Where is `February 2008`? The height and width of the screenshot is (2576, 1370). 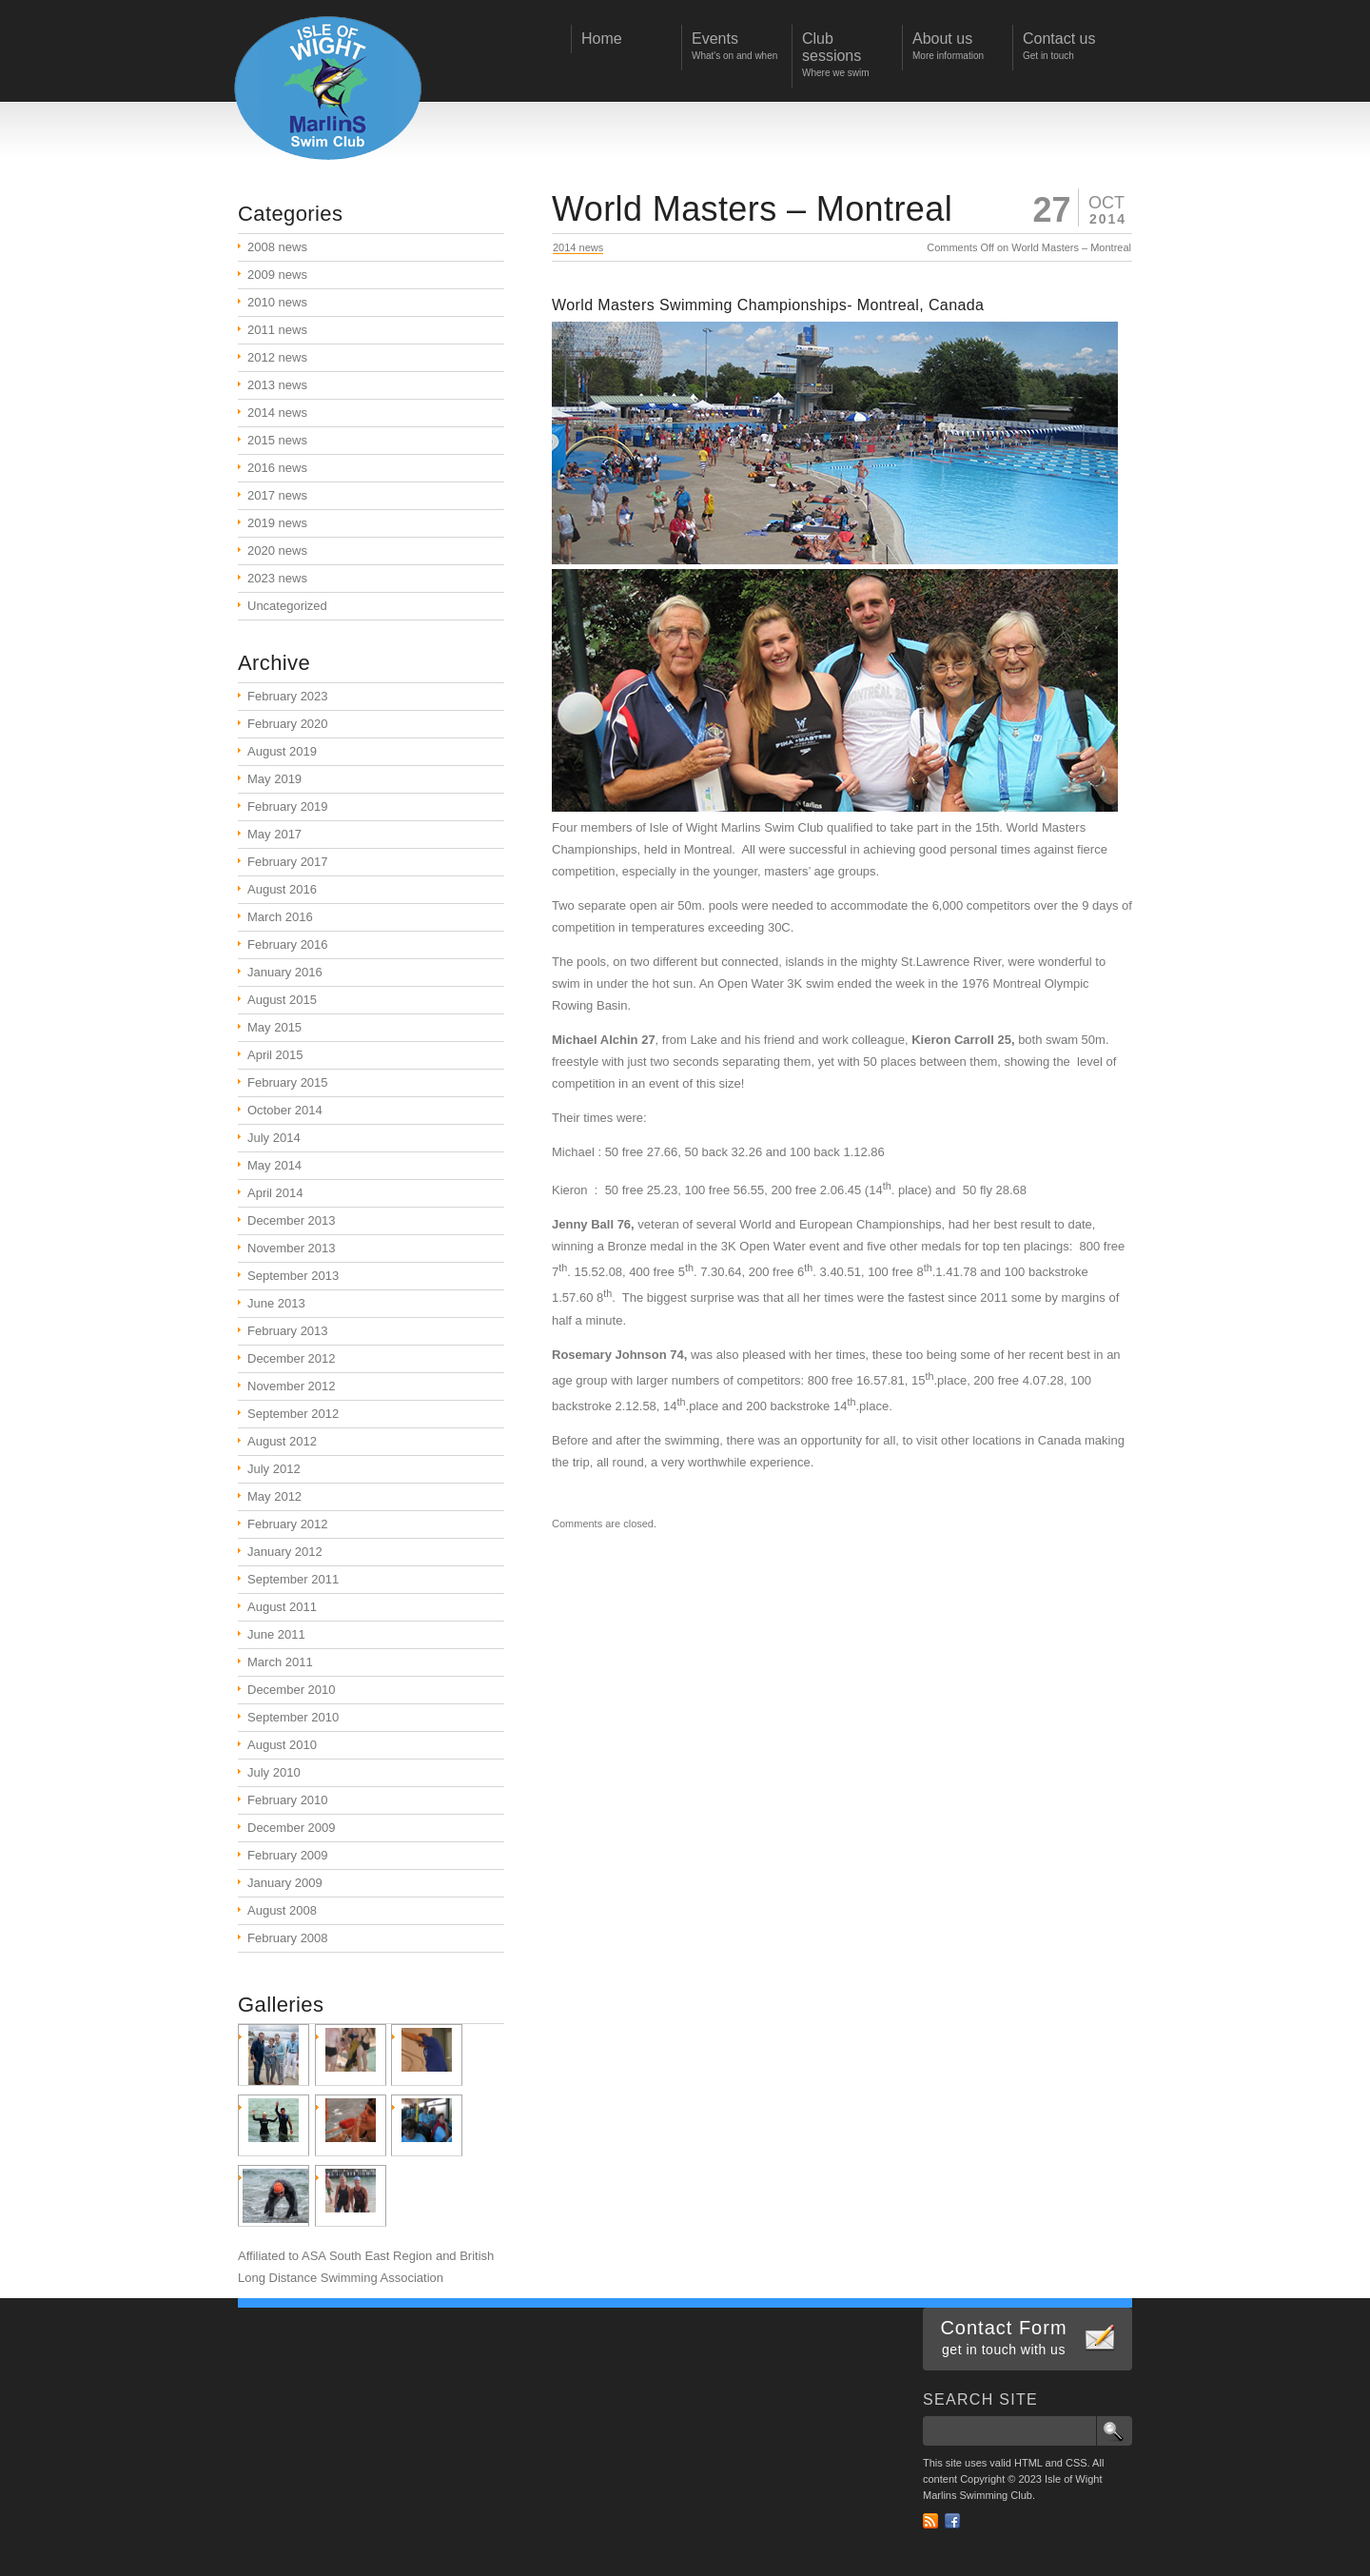
February 2008 is located at coordinates (287, 1938).